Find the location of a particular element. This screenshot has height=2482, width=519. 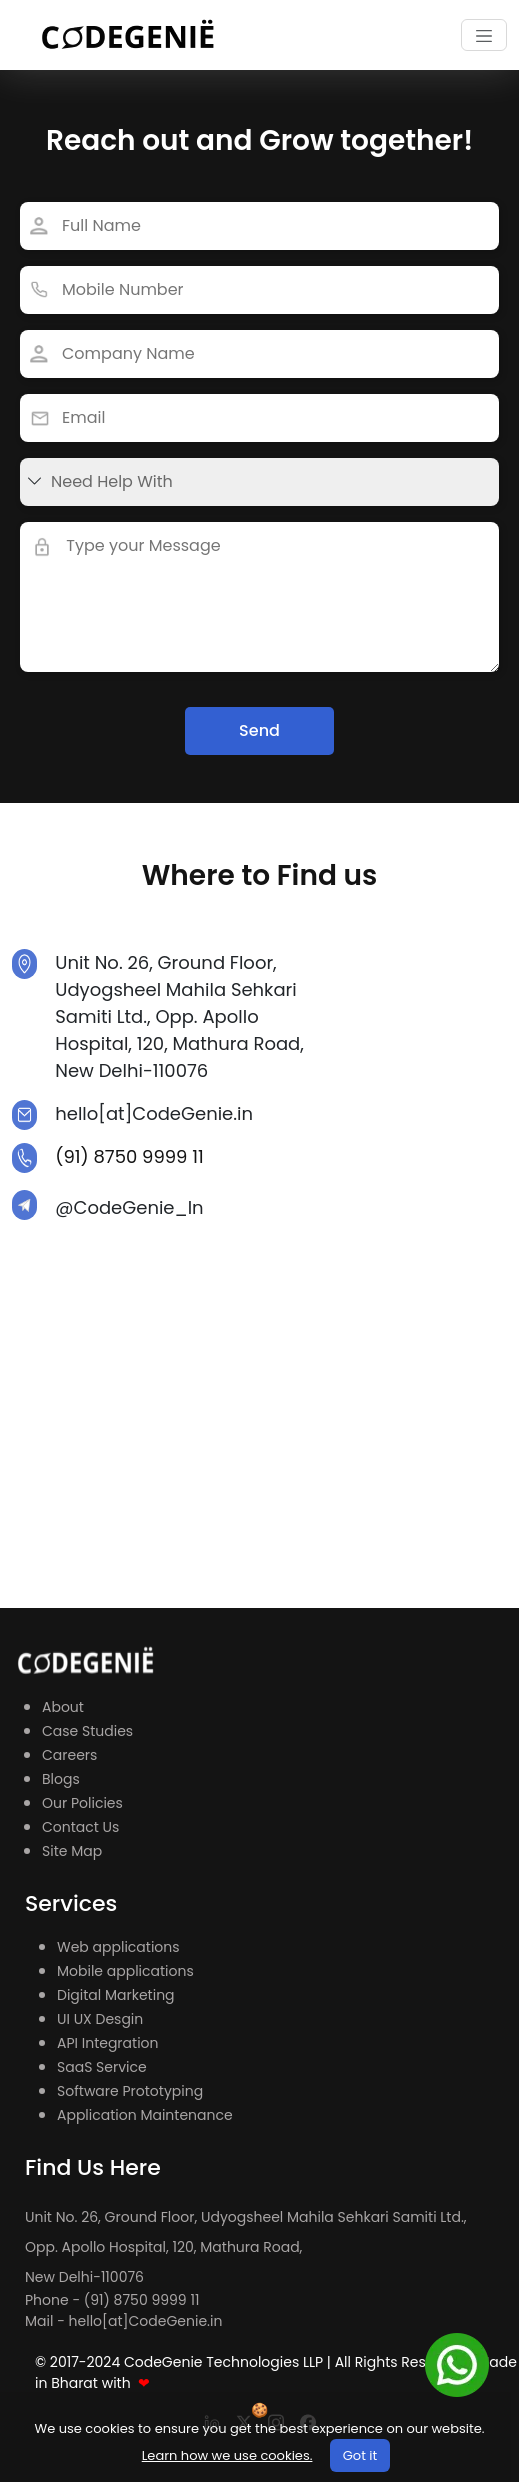

Web applications is located at coordinates (118, 1947).